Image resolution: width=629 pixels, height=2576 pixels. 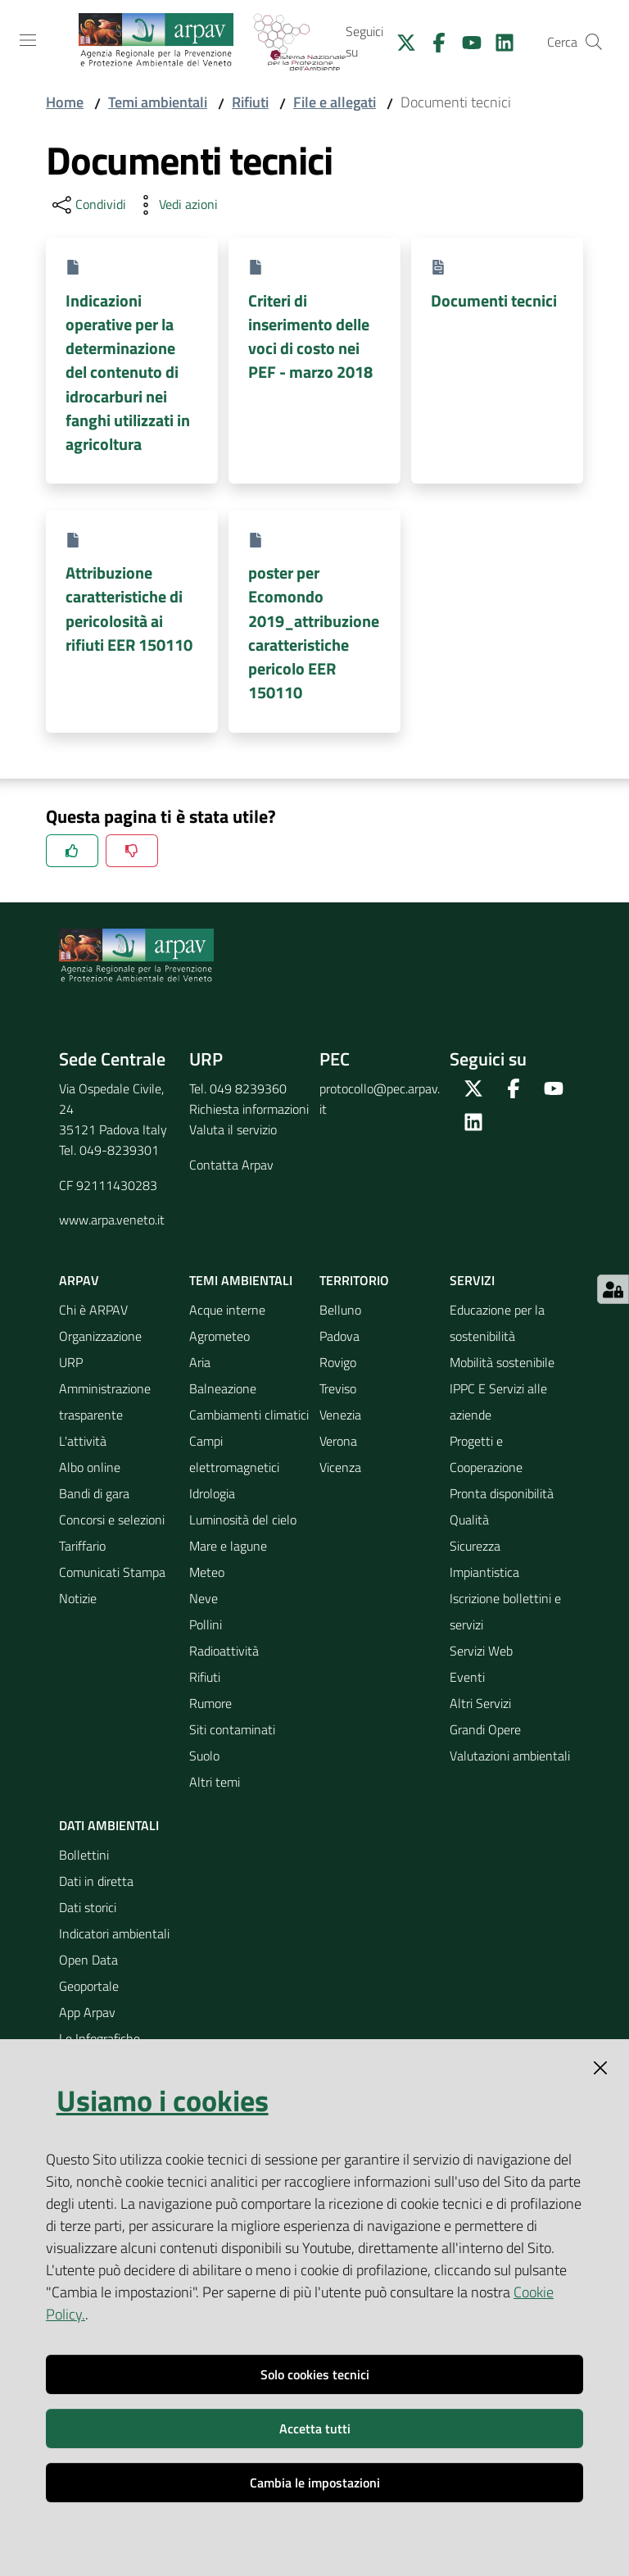 What do you see at coordinates (206, 1572) in the screenshot?
I see `Meteo` at bounding box center [206, 1572].